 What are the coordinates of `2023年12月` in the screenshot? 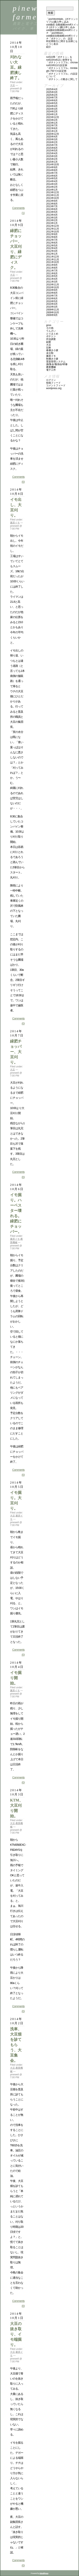 It's located at (52, 117).